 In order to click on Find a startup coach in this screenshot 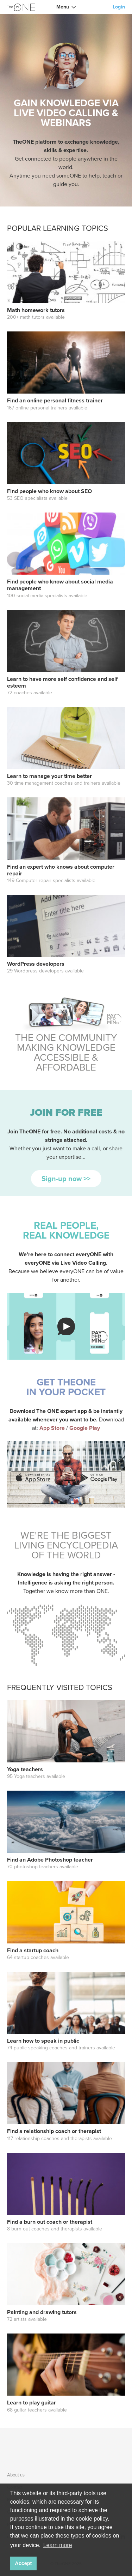, I will do `click(32, 1950)`.